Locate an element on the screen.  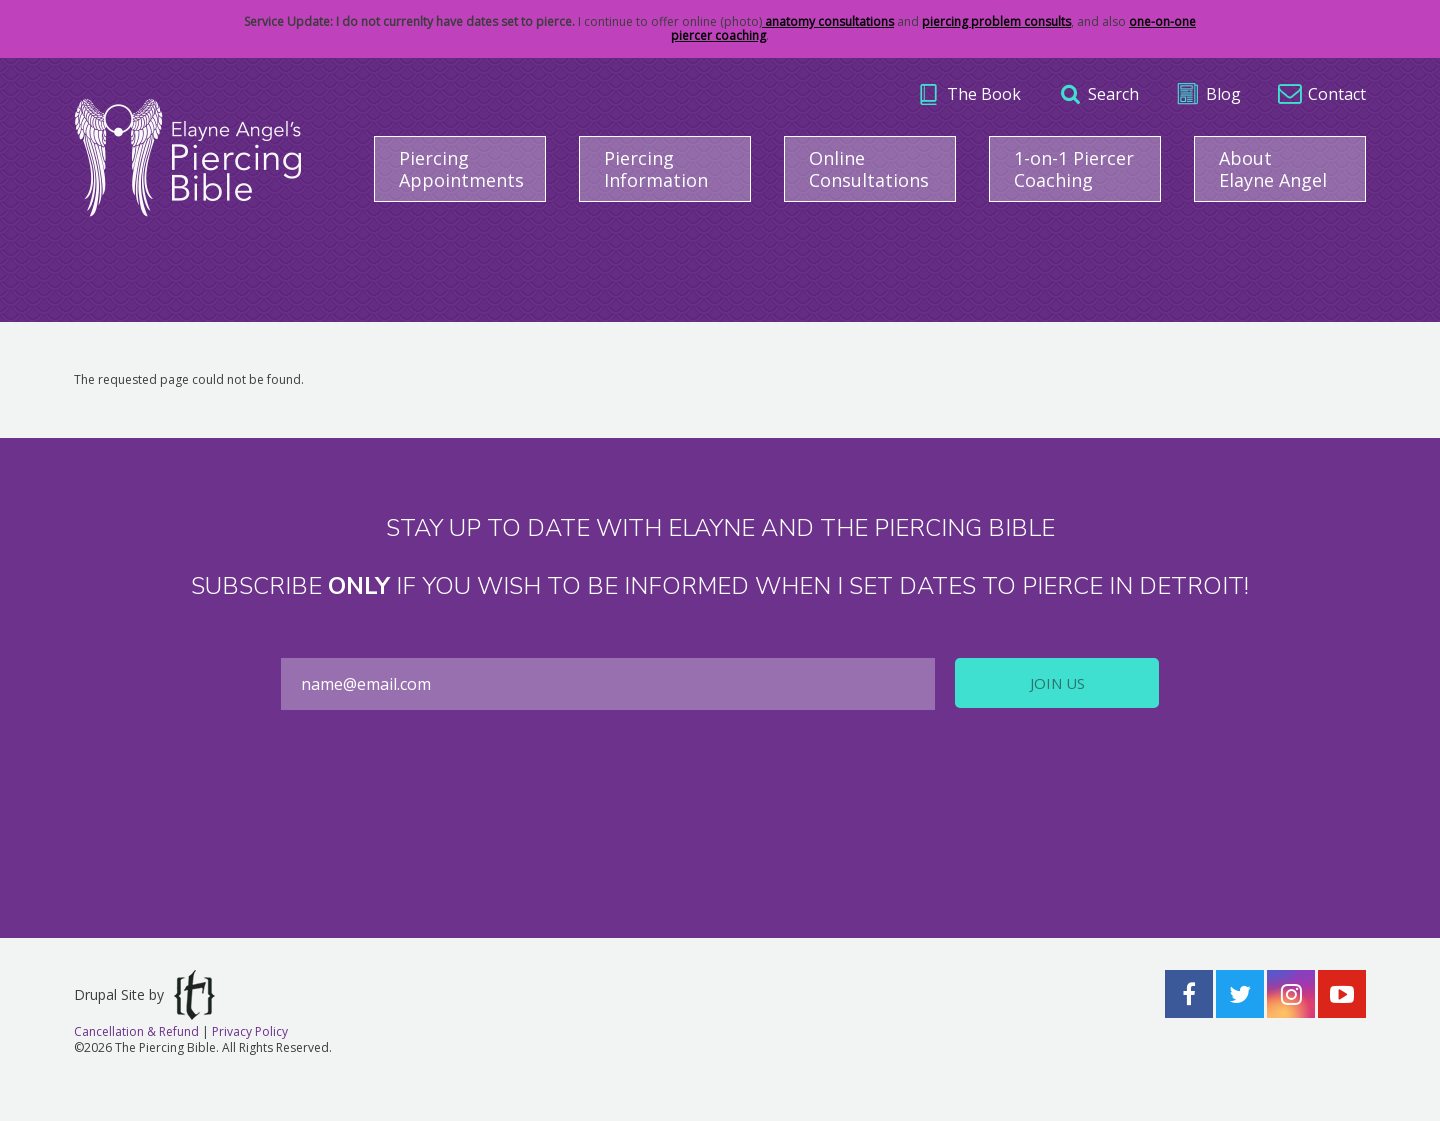
Contact is located at coordinates (1337, 94).